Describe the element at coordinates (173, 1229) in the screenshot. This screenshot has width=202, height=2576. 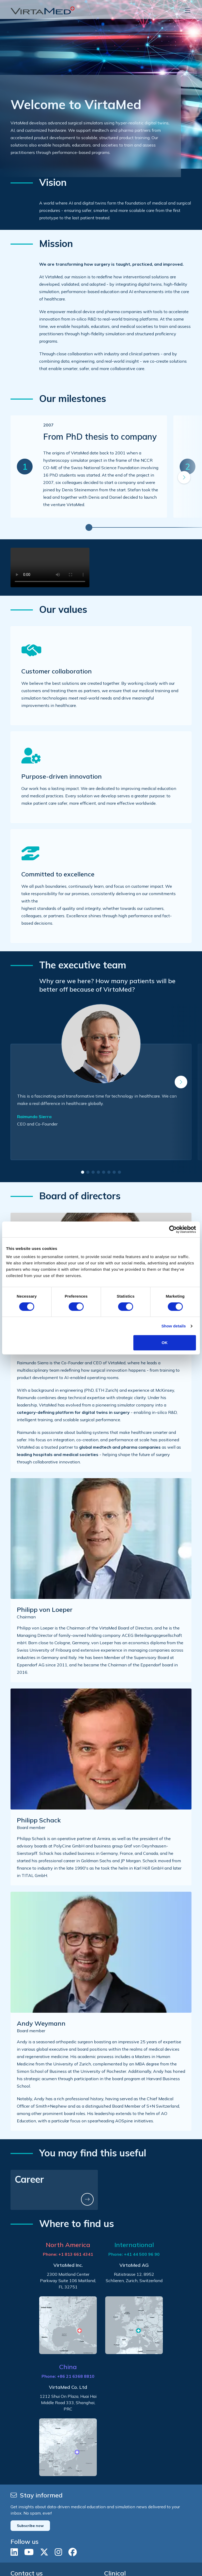
I see `[Cookiebot by Usercentrics - opens in a new window]` at that location.